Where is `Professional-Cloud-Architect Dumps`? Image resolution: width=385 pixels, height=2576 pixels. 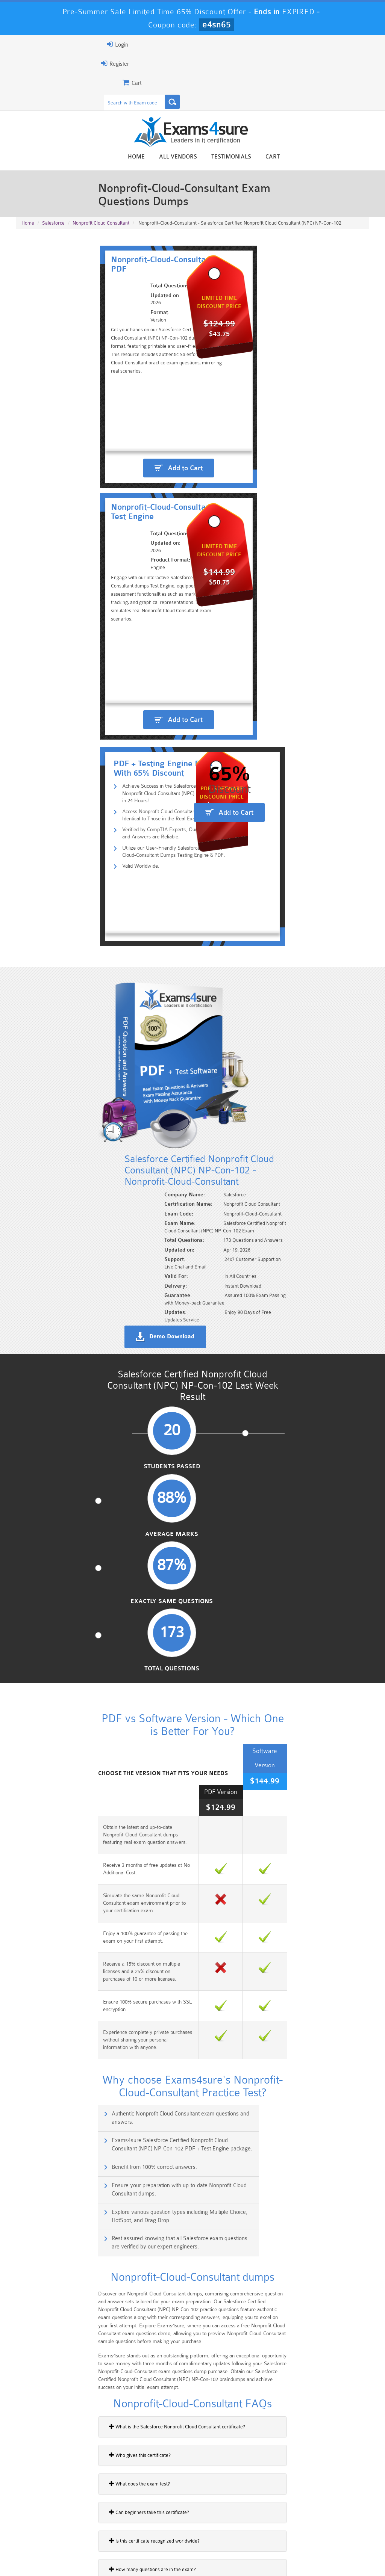 Professional-Cloud-Architect Dumps is located at coordinates (222, 2507).